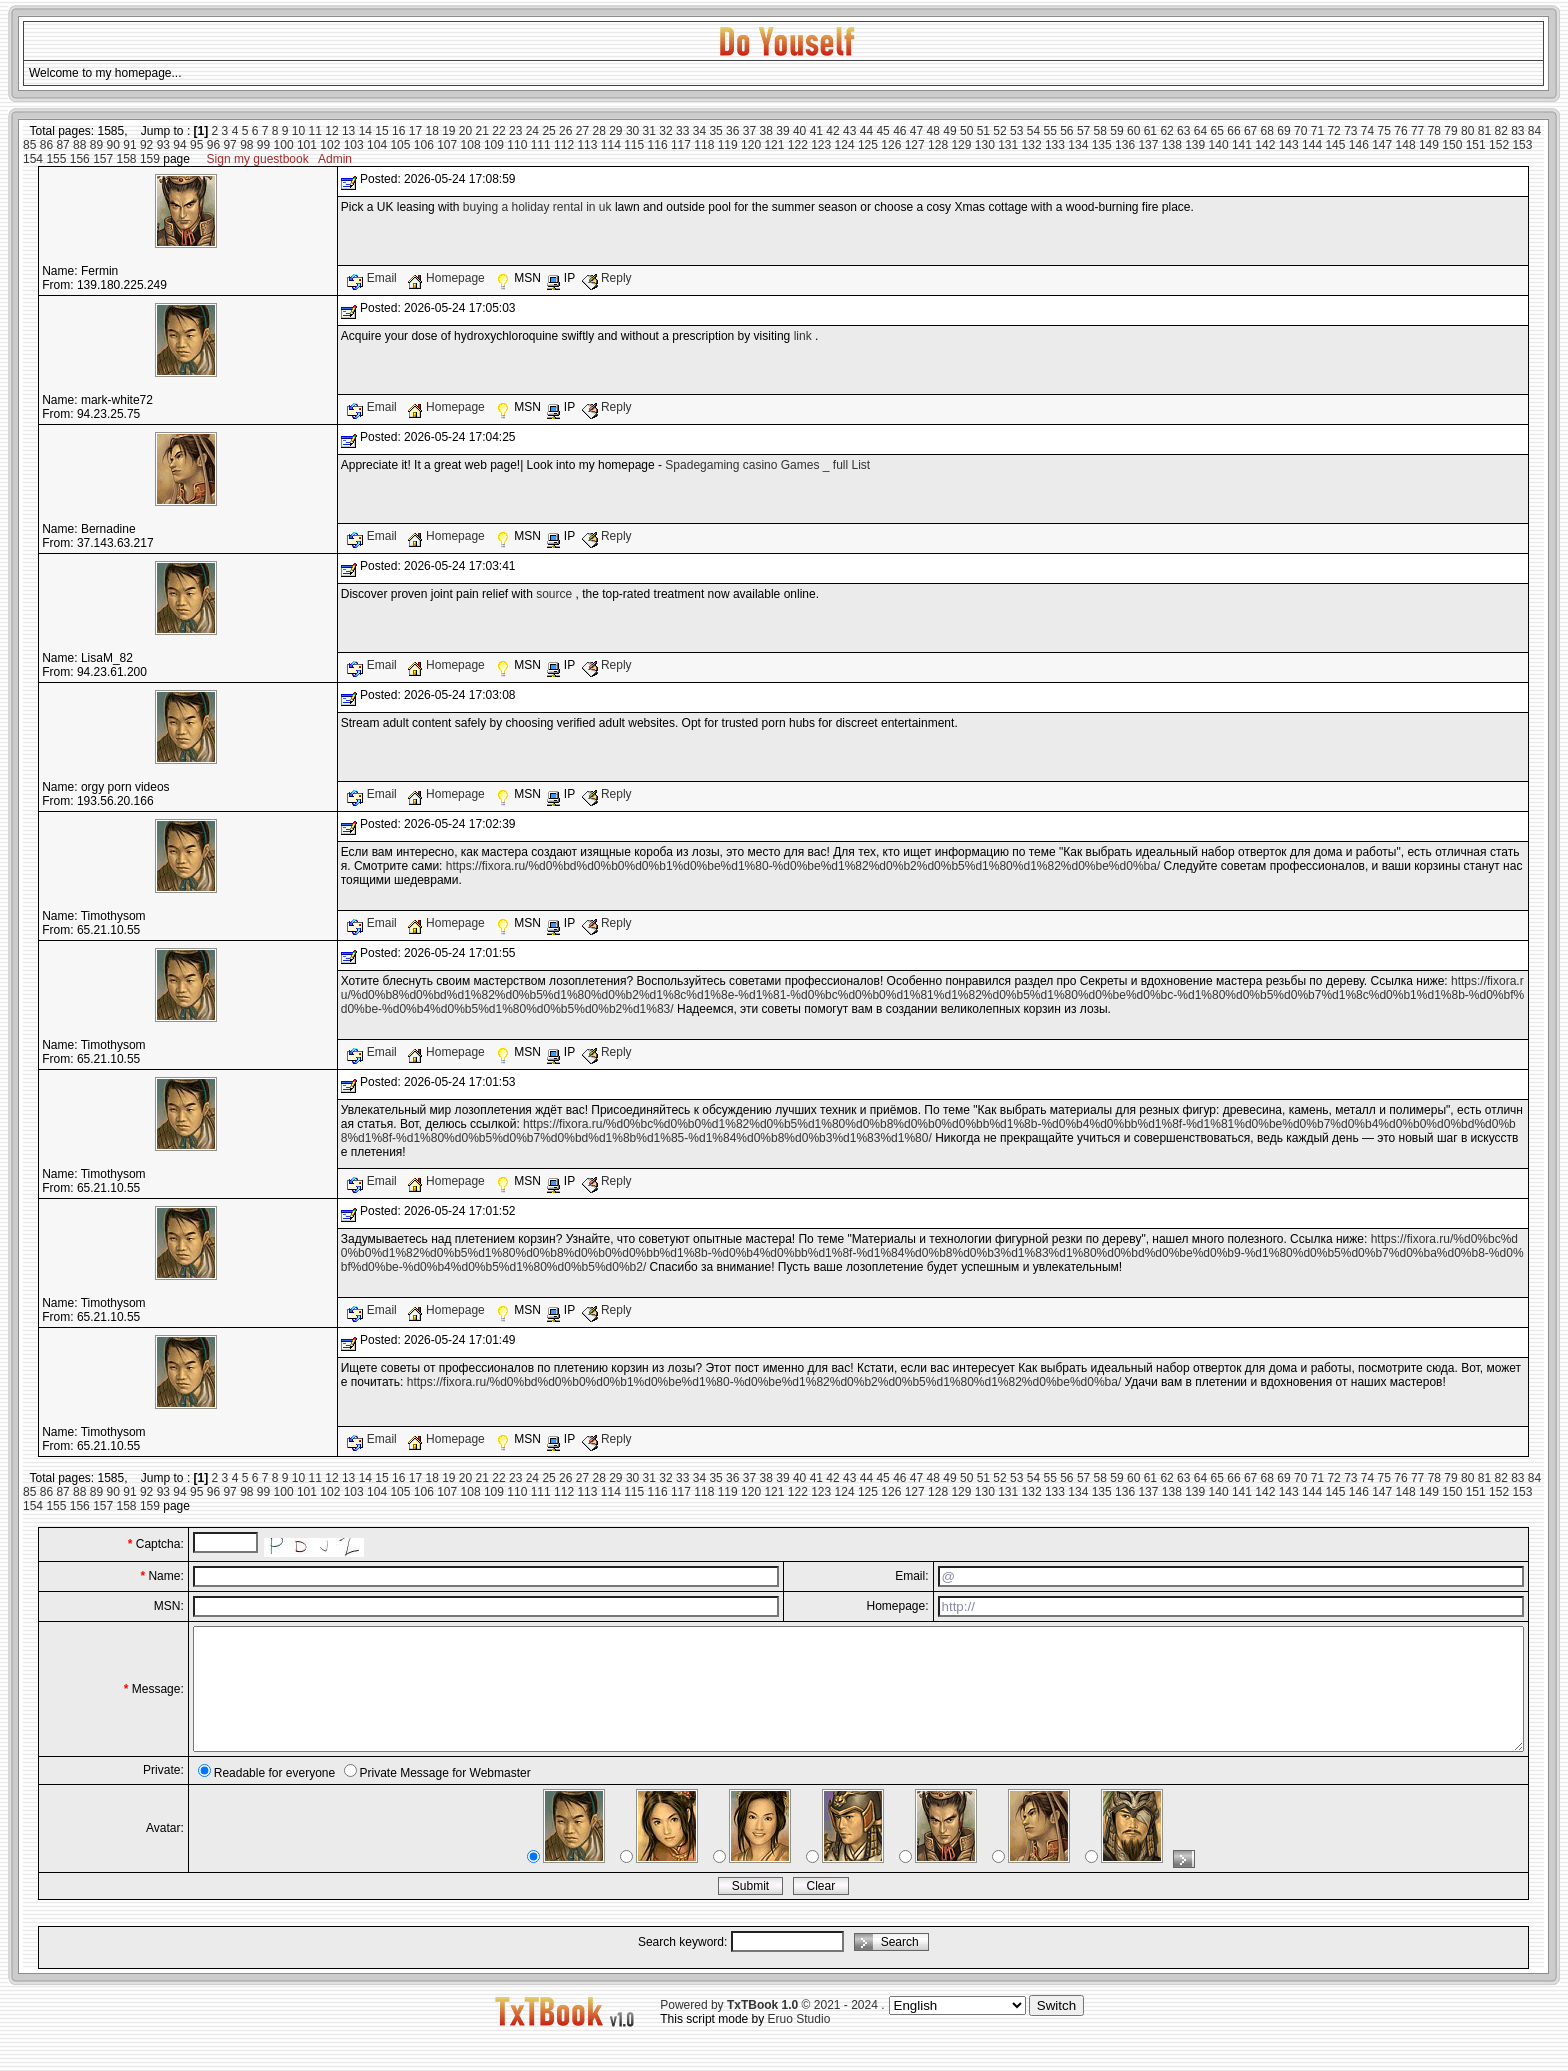 Image resolution: width=1568 pixels, height=2071 pixels. I want to click on 131, so click(1008, 145).